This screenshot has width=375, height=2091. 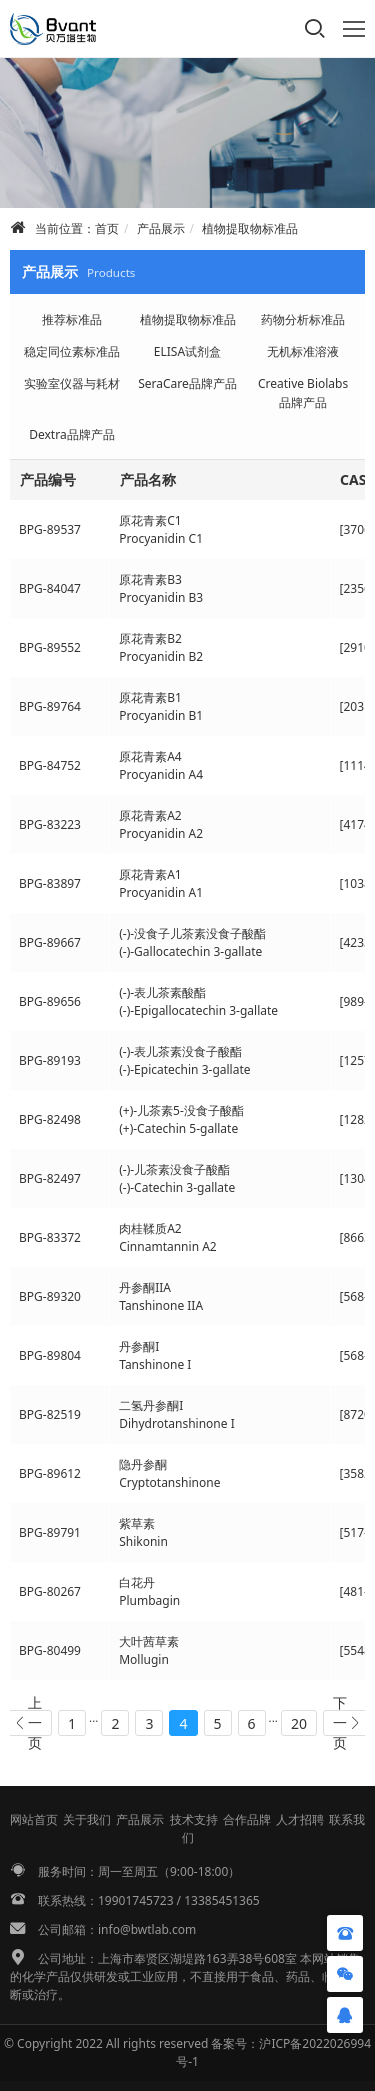 I want to click on Procyanidin B2, so click(x=161, y=656).